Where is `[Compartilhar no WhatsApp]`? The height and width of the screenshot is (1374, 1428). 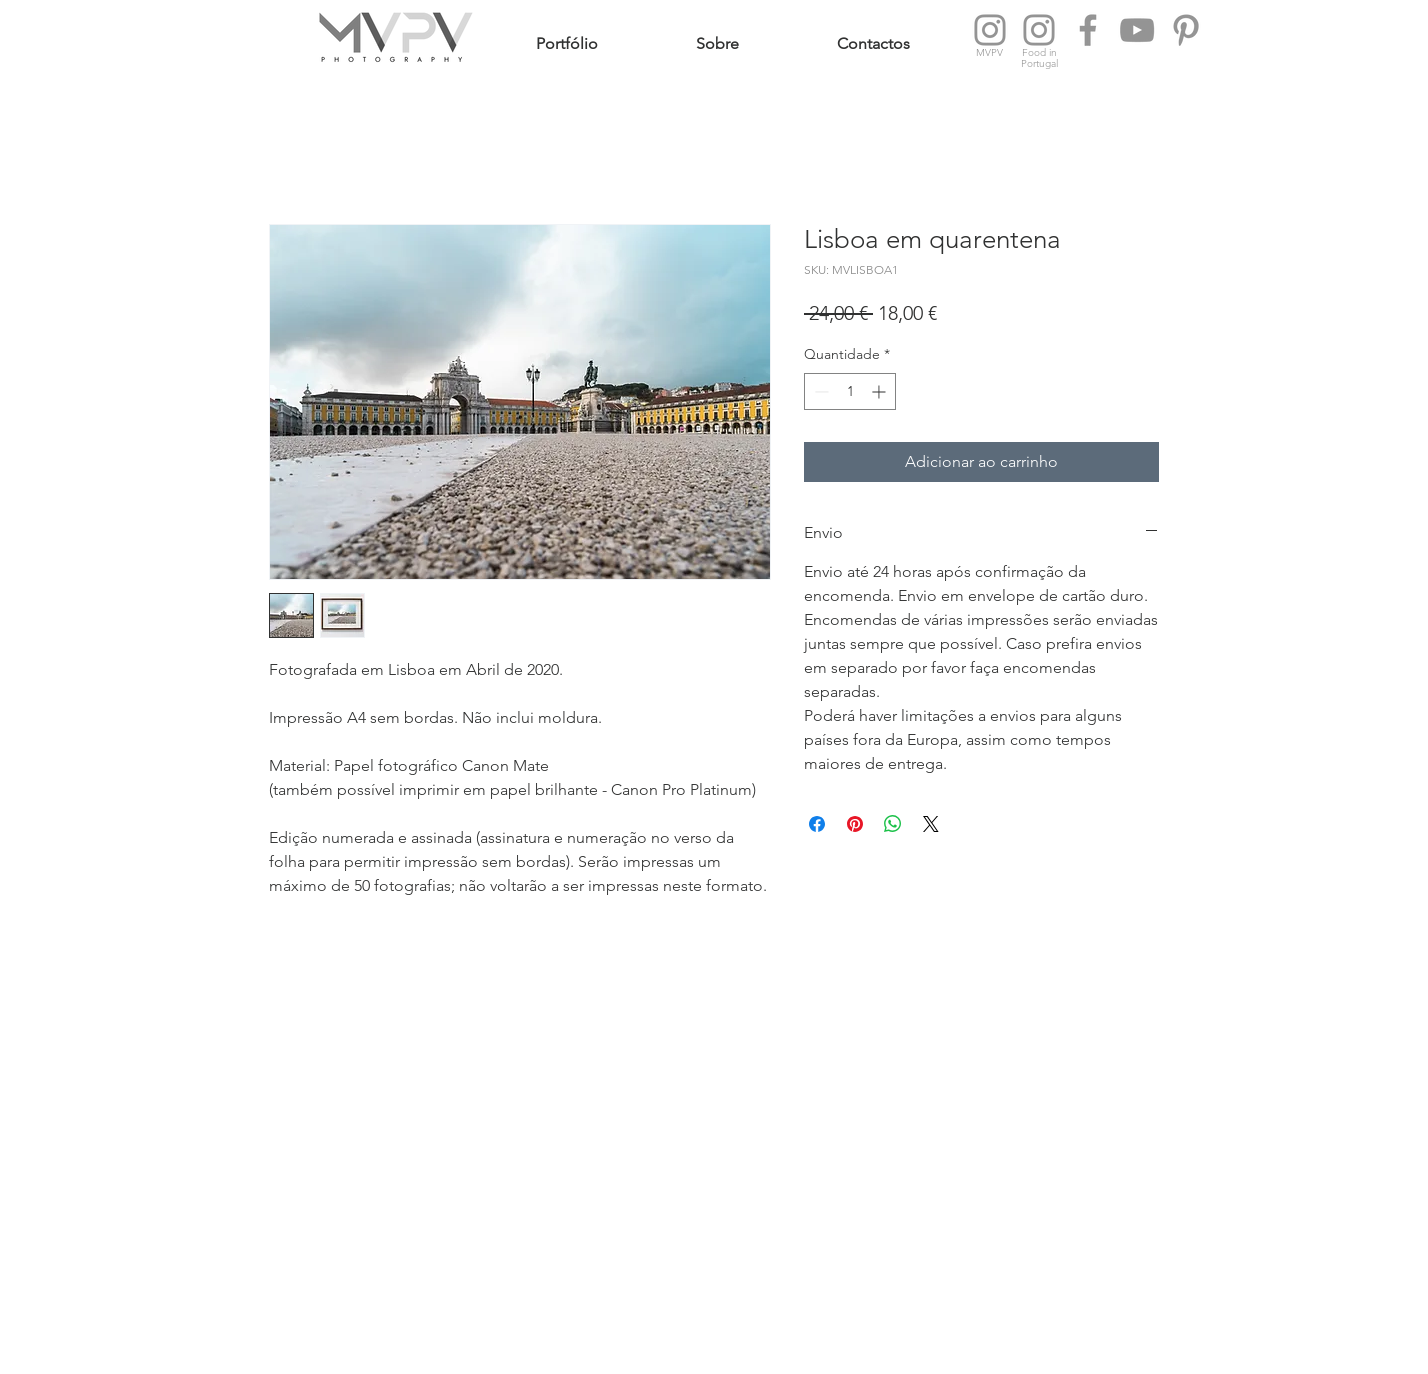 [Compartilhar no WhatsApp] is located at coordinates (893, 824).